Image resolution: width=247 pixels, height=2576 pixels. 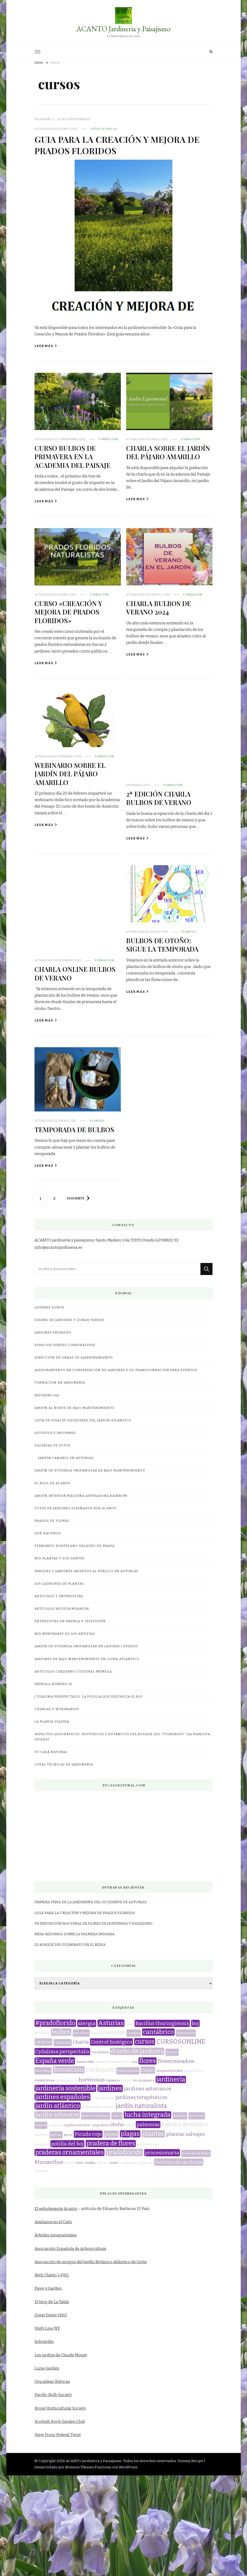 I want to click on RIDEA, so click(x=69, y=2263).